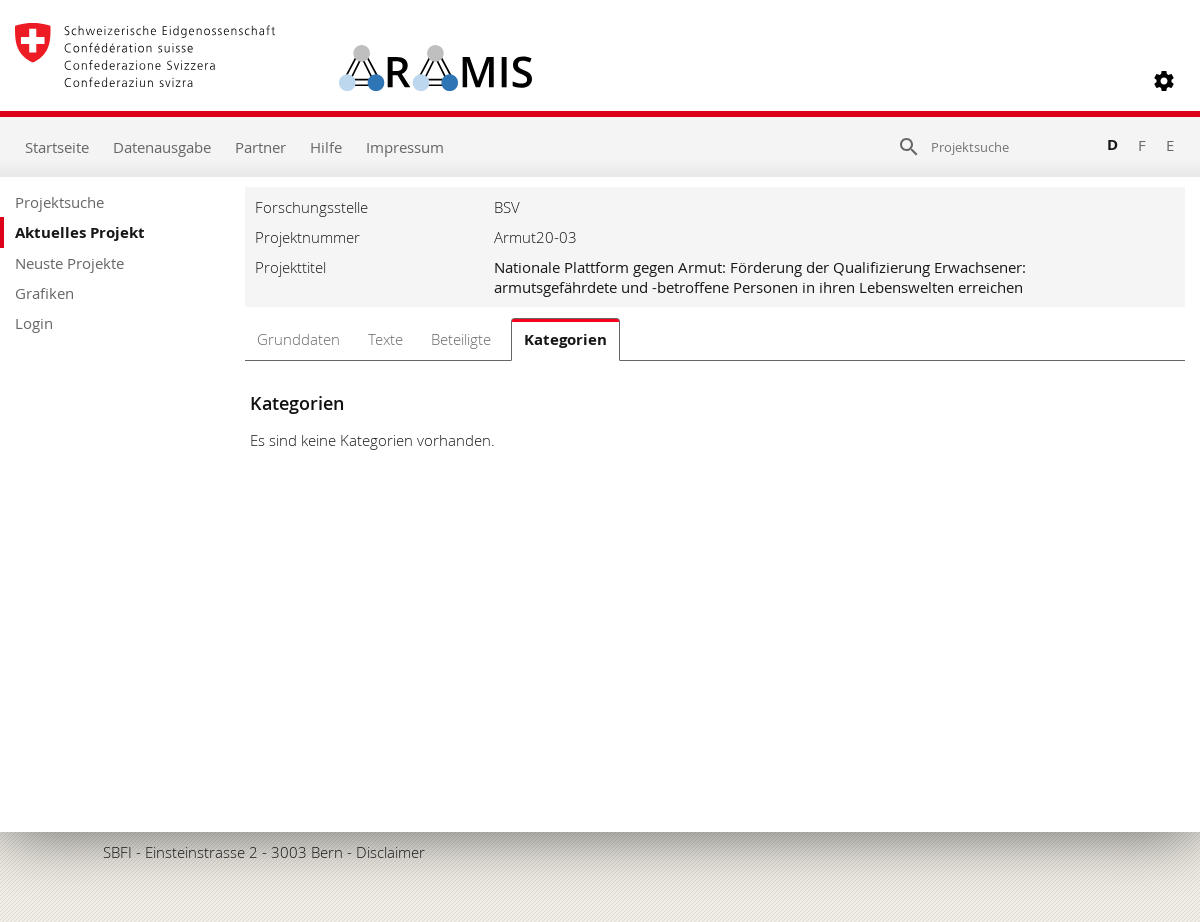 This screenshot has width=1200, height=922. Describe the element at coordinates (405, 147) in the screenshot. I see `Impressum` at that location.